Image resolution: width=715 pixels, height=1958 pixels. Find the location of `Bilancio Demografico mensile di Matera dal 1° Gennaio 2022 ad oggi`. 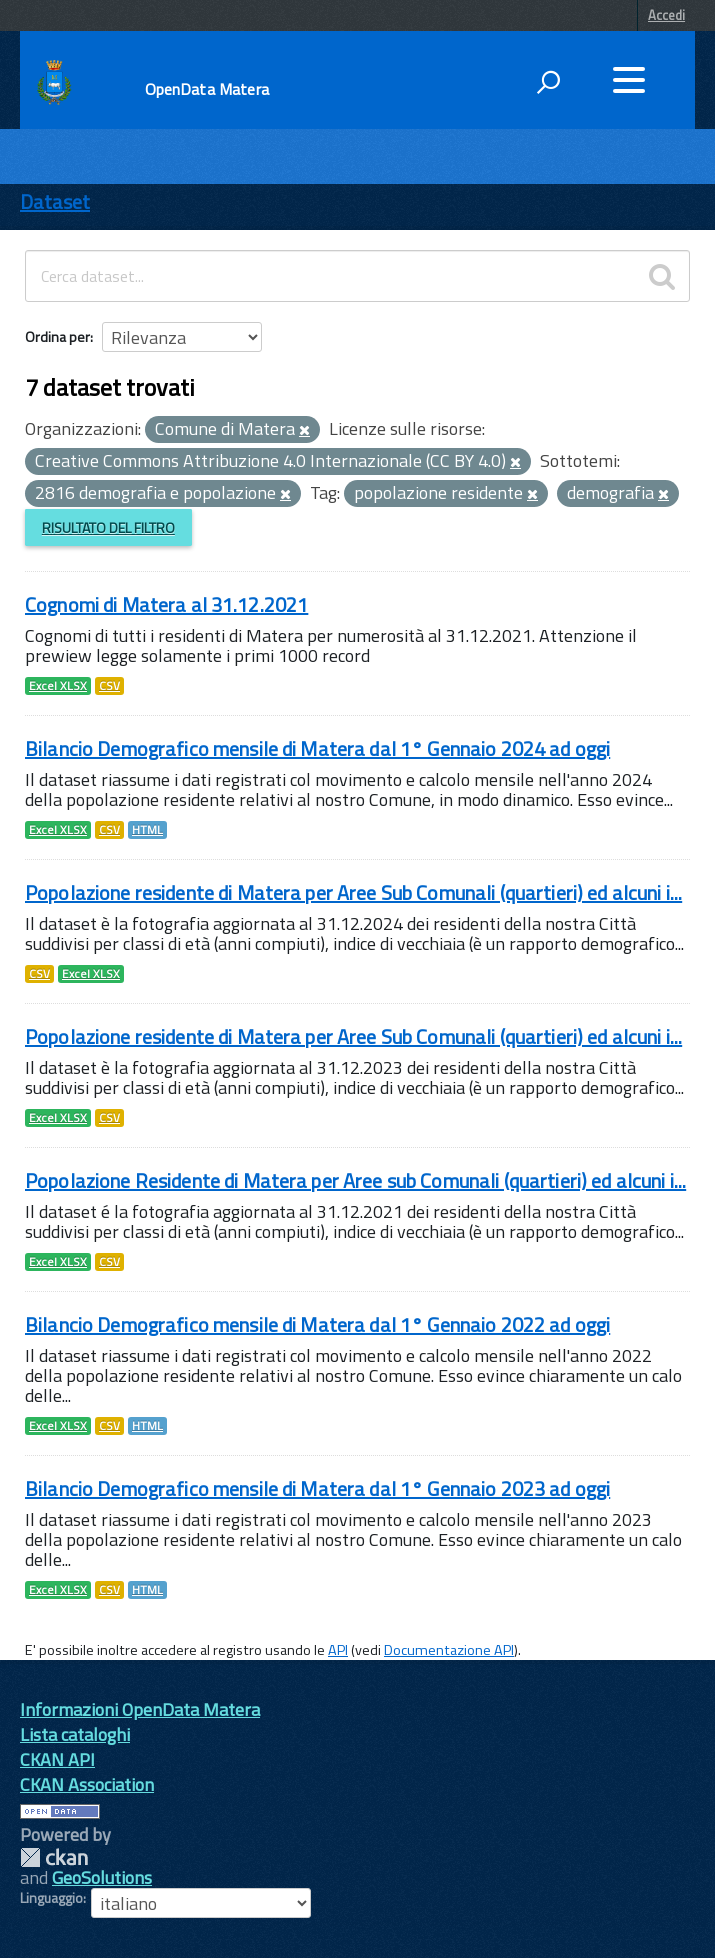

Bilancio Demografico mensile di Matera dal 1° Gennaio 2022 ad oggi is located at coordinates (317, 1324).